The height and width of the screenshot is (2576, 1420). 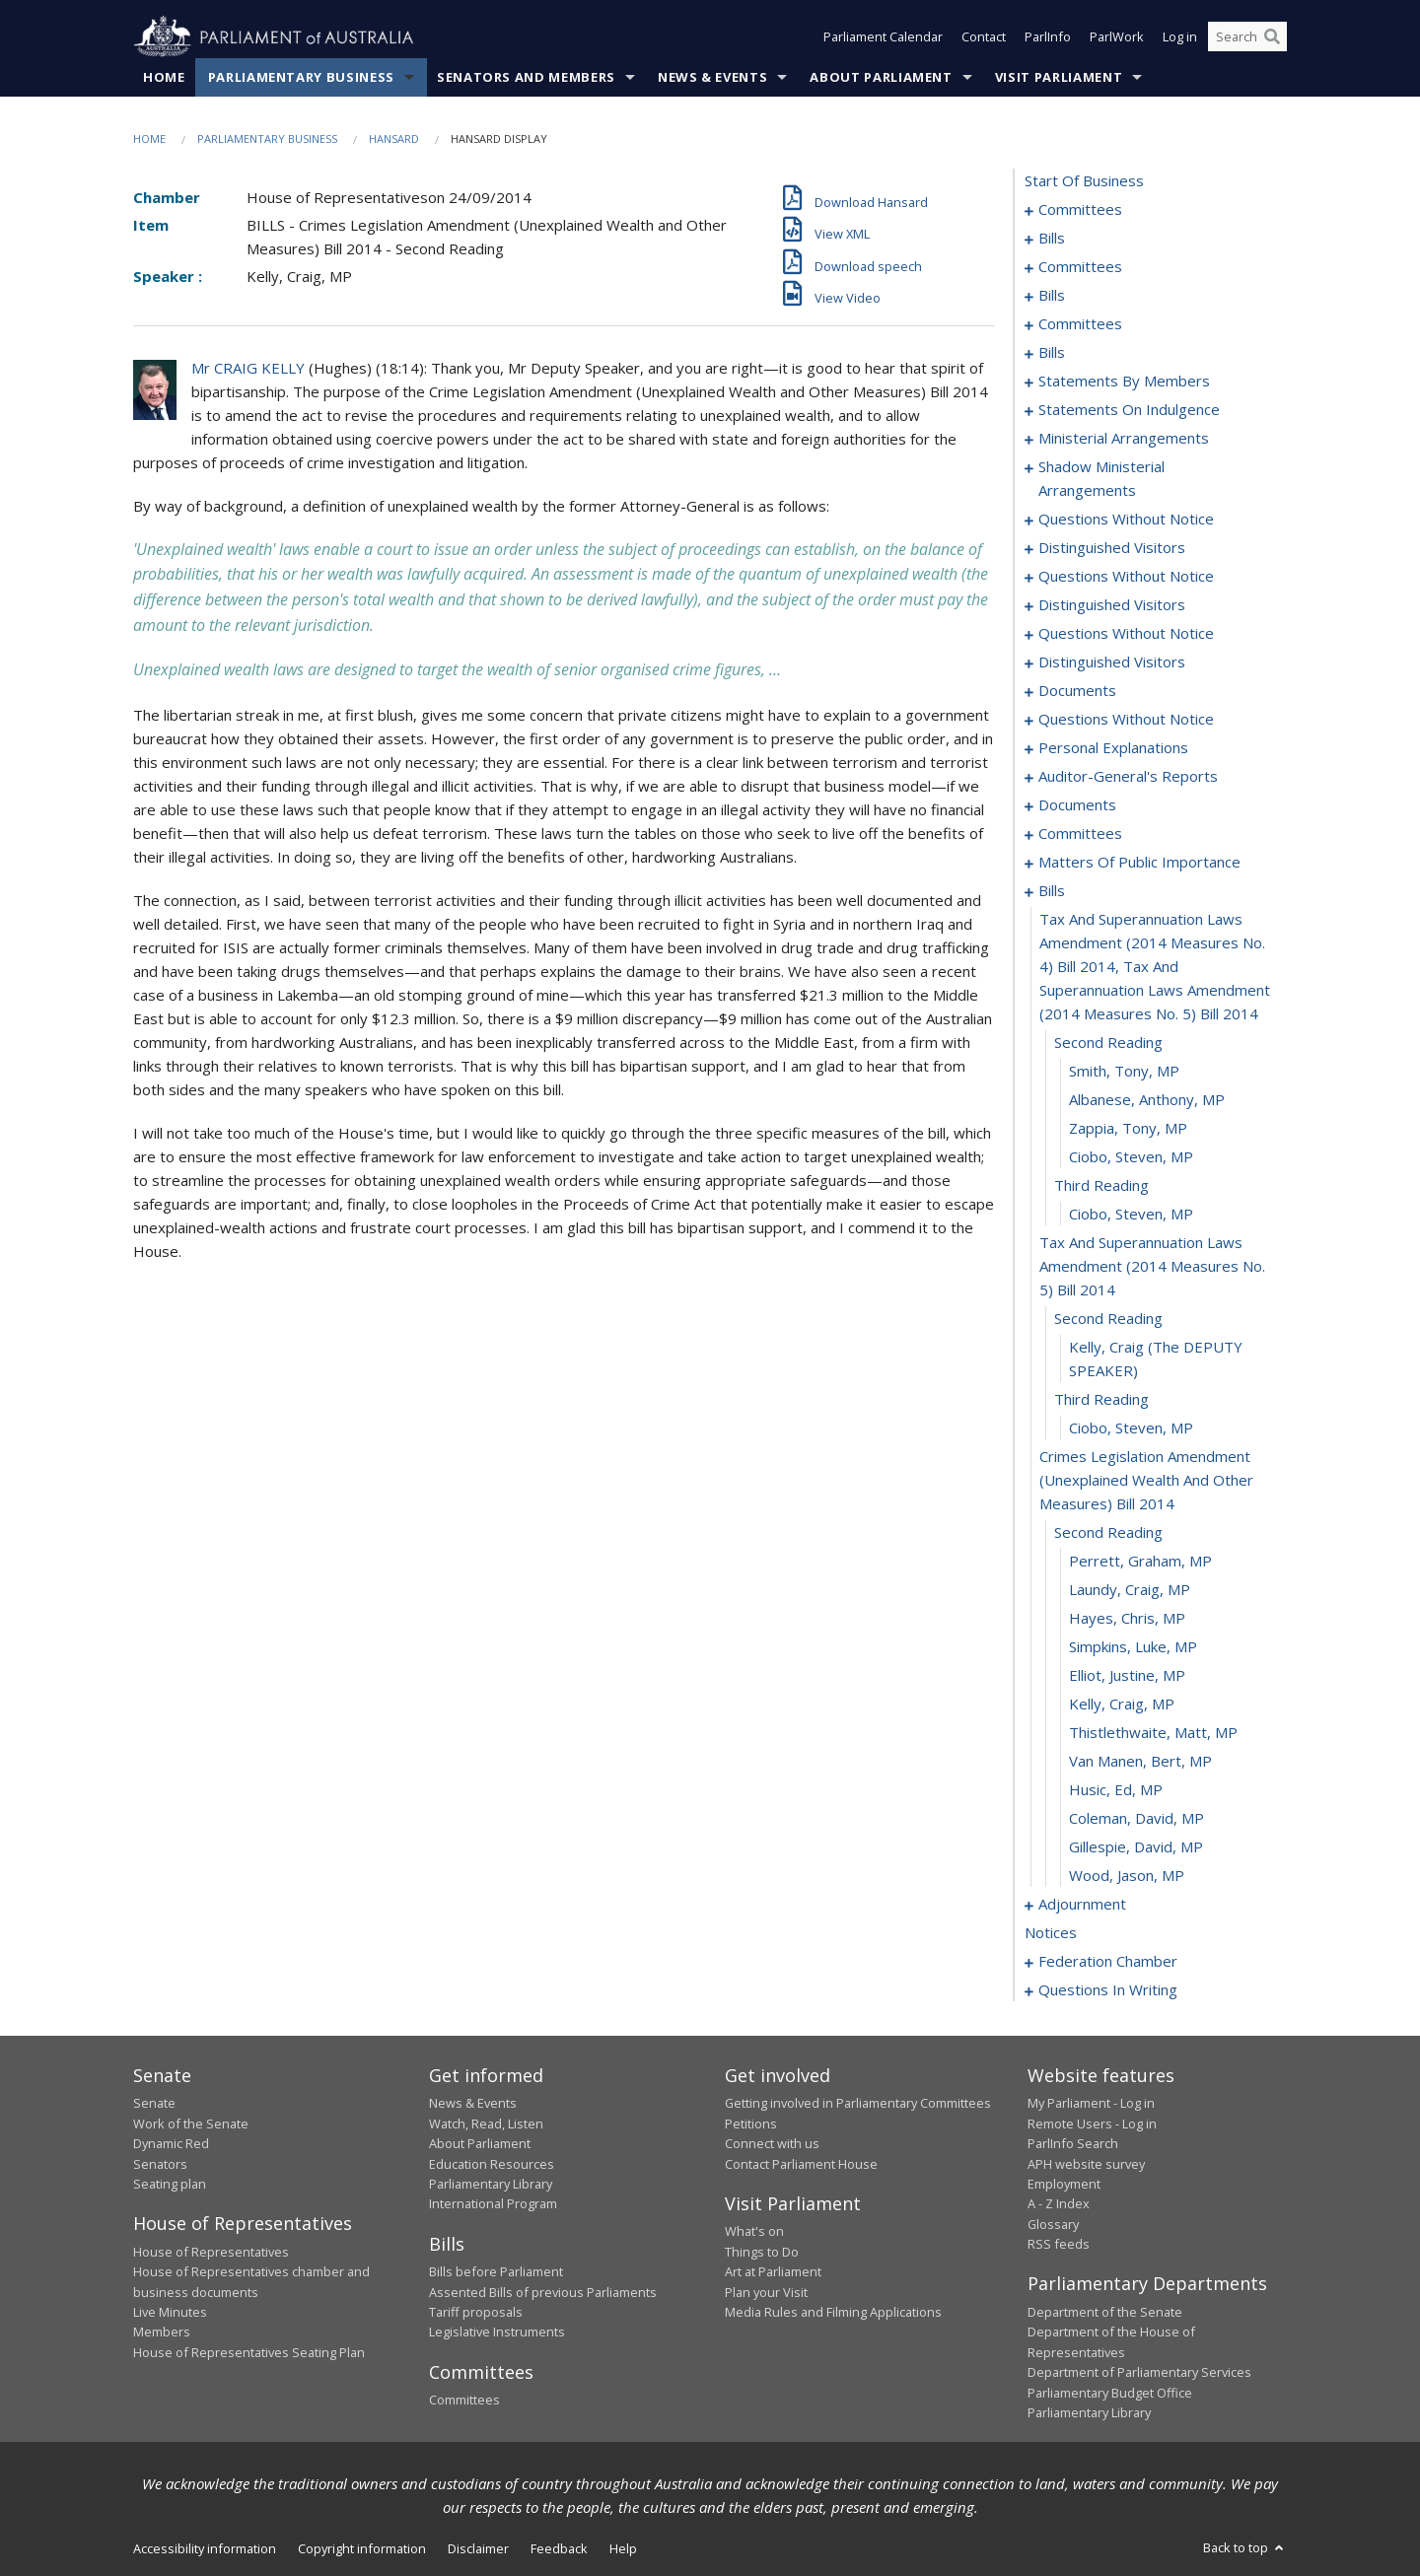 What do you see at coordinates (754, 2232) in the screenshot?
I see `What's on` at bounding box center [754, 2232].